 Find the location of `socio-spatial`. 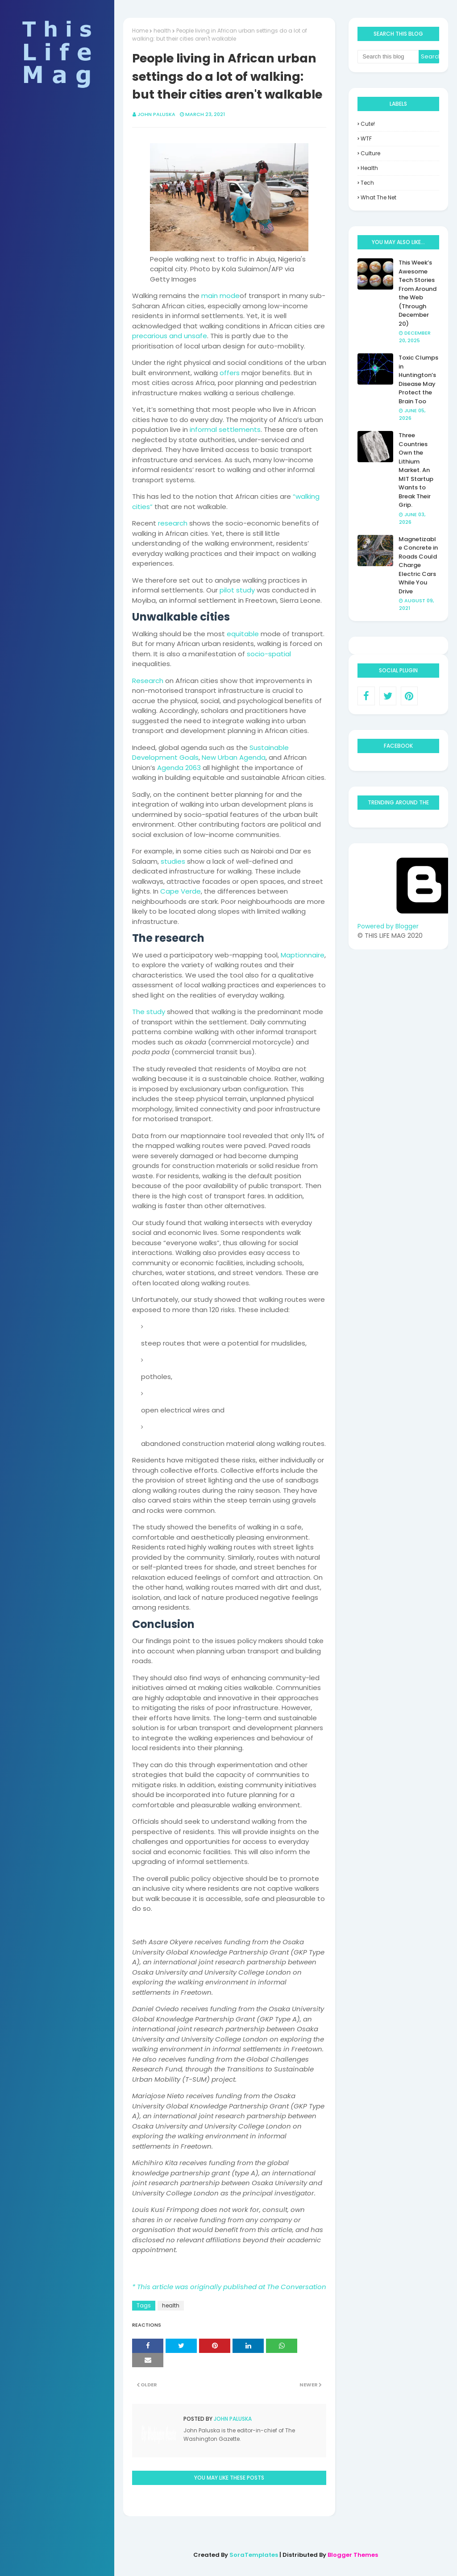

socio-spatial is located at coordinates (269, 653).